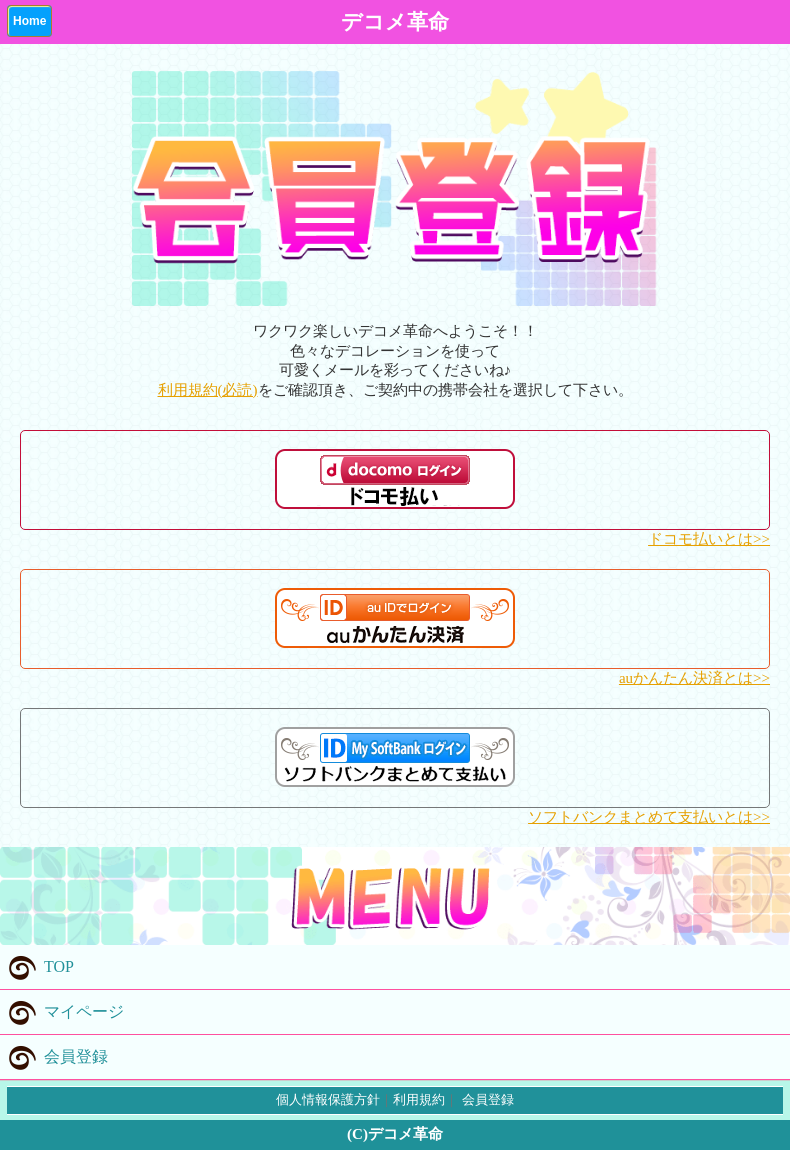 The height and width of the screenshot is (1150, 790). Describe the element at coordinates (54, 1057) in the screenshot. I see `会員登録` at that location.